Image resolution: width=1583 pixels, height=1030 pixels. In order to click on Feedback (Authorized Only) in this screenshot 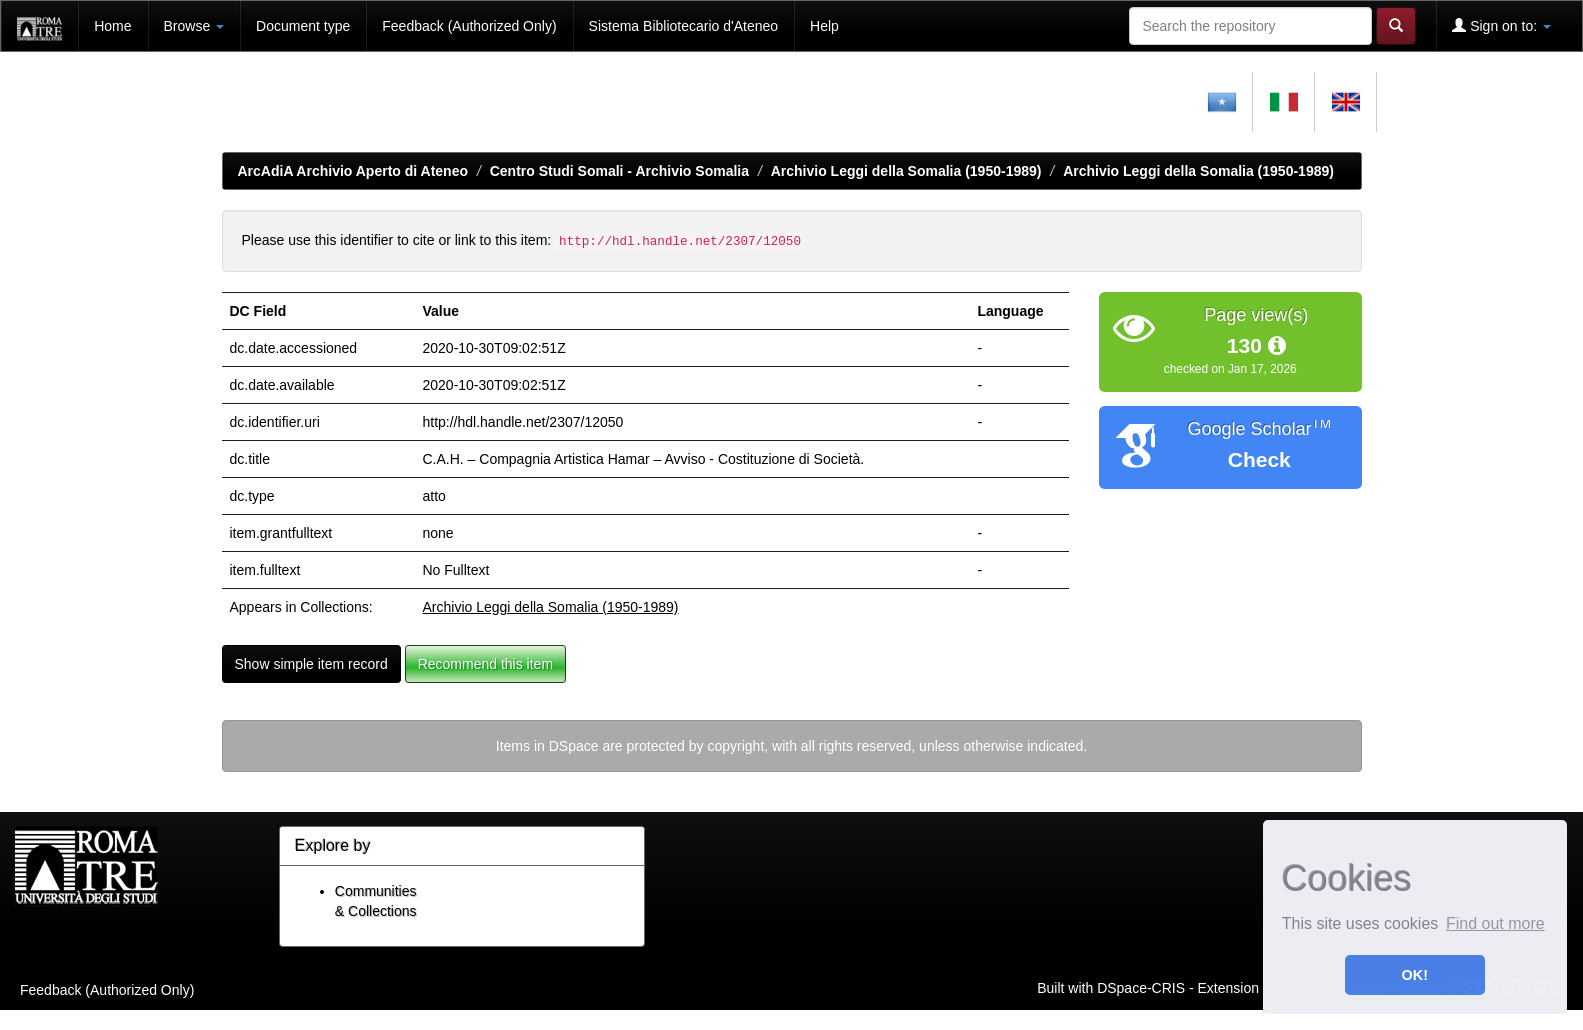, I will do `click(469, 26)`.